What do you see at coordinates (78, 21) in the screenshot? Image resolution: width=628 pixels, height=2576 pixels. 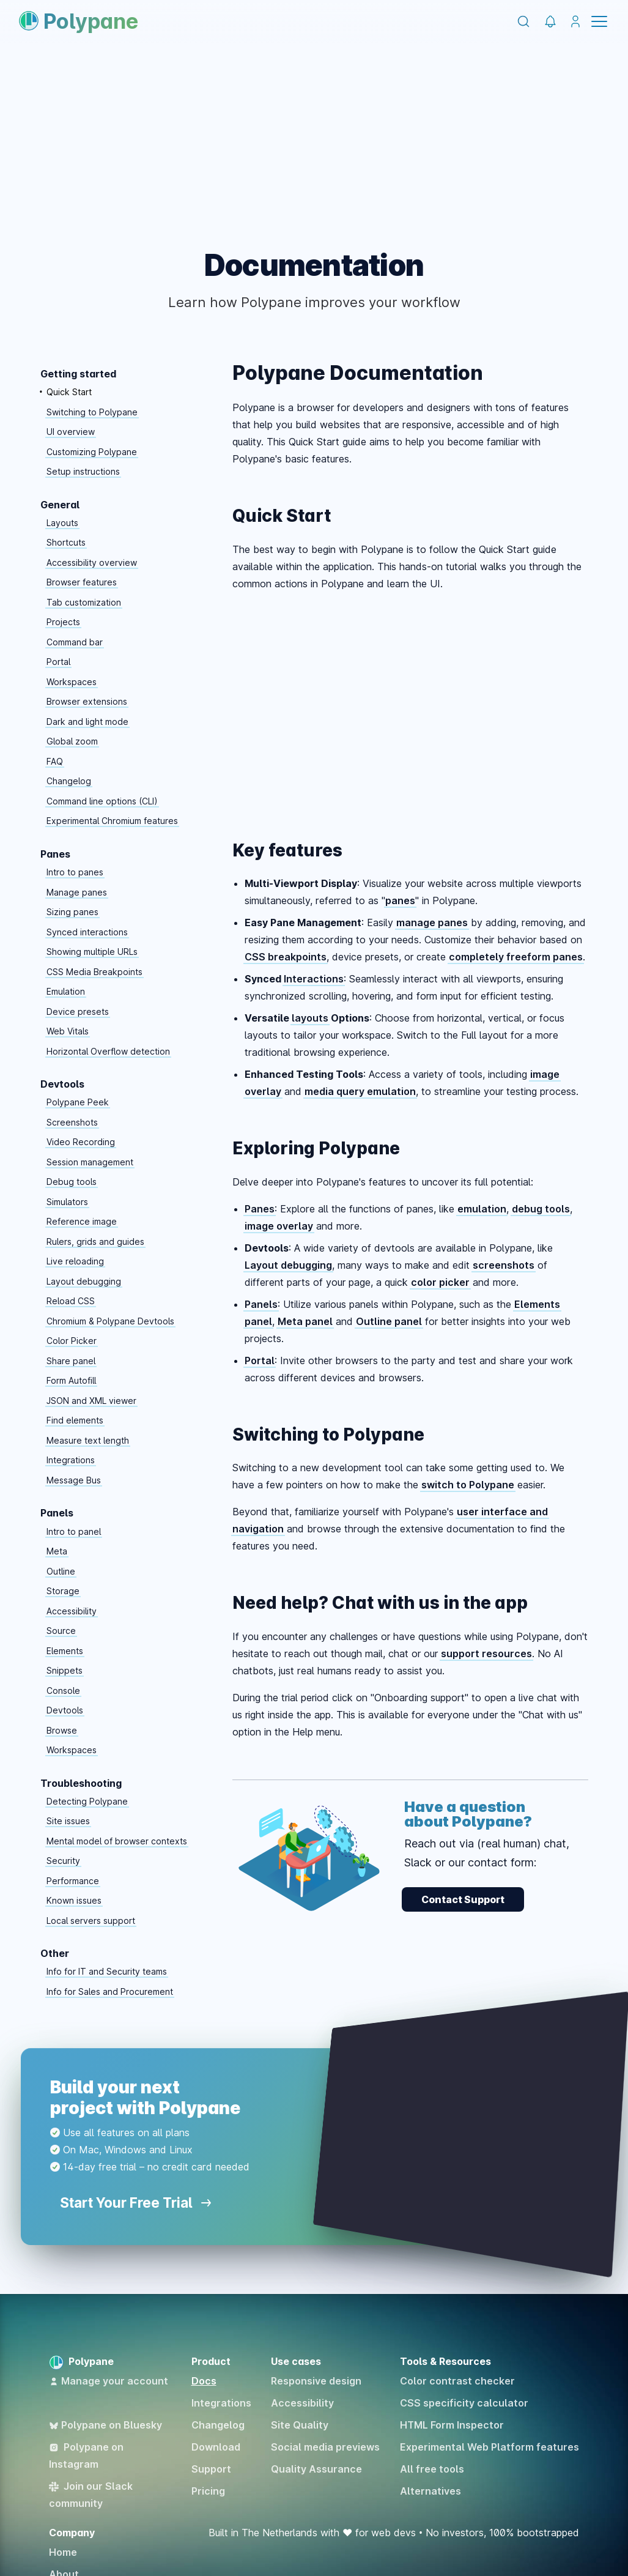 I see `Polypane` at bounding box center [78, 21].